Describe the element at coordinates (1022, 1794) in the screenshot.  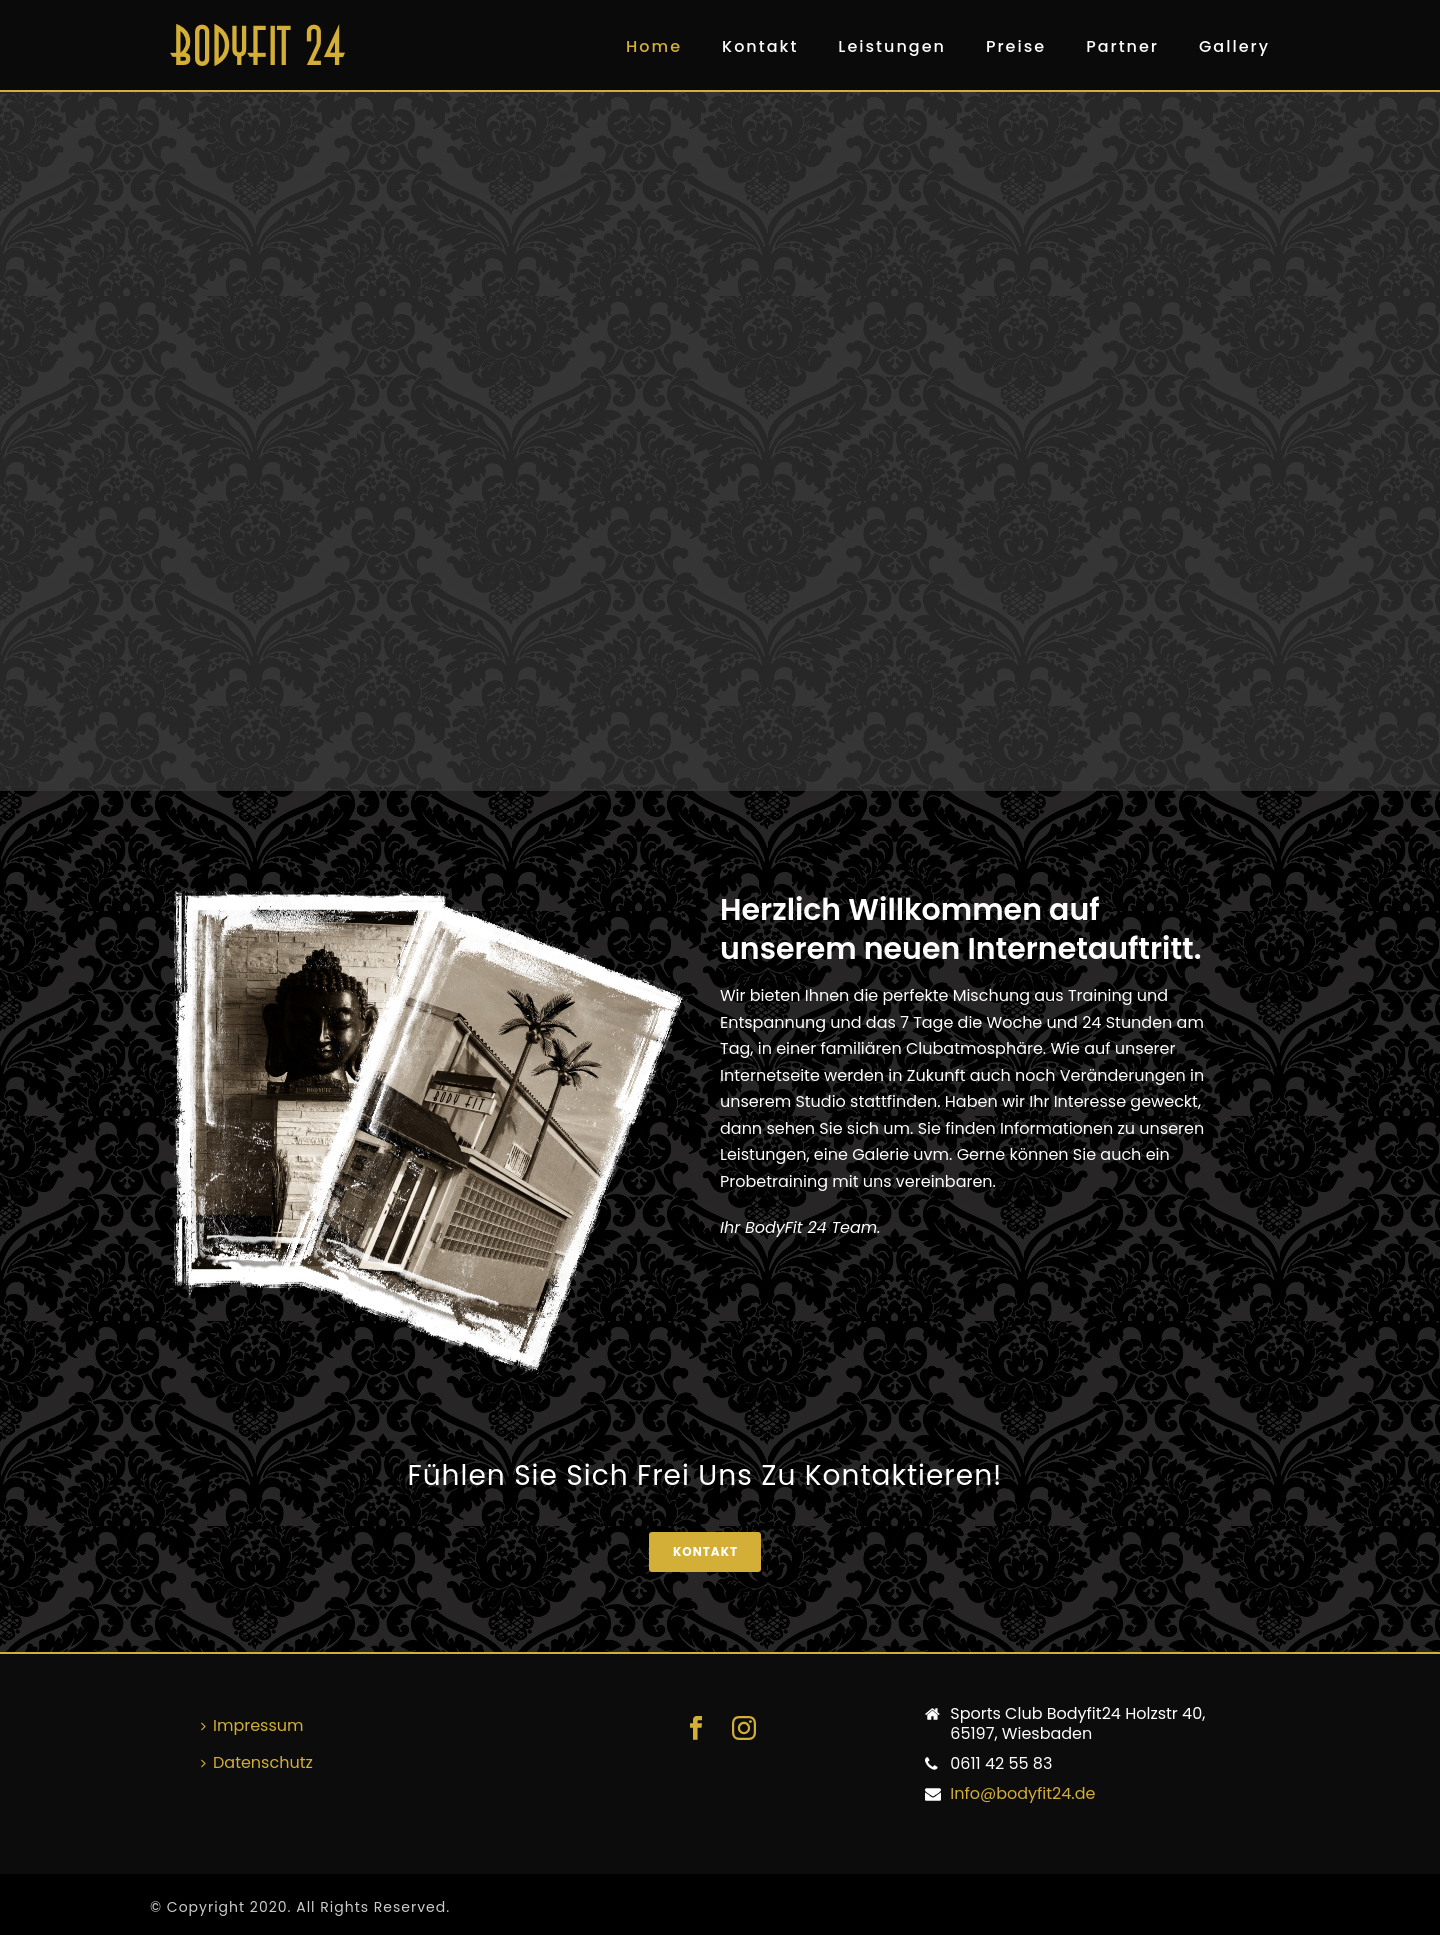
I see `Info@bodyfit24.de` at that location.